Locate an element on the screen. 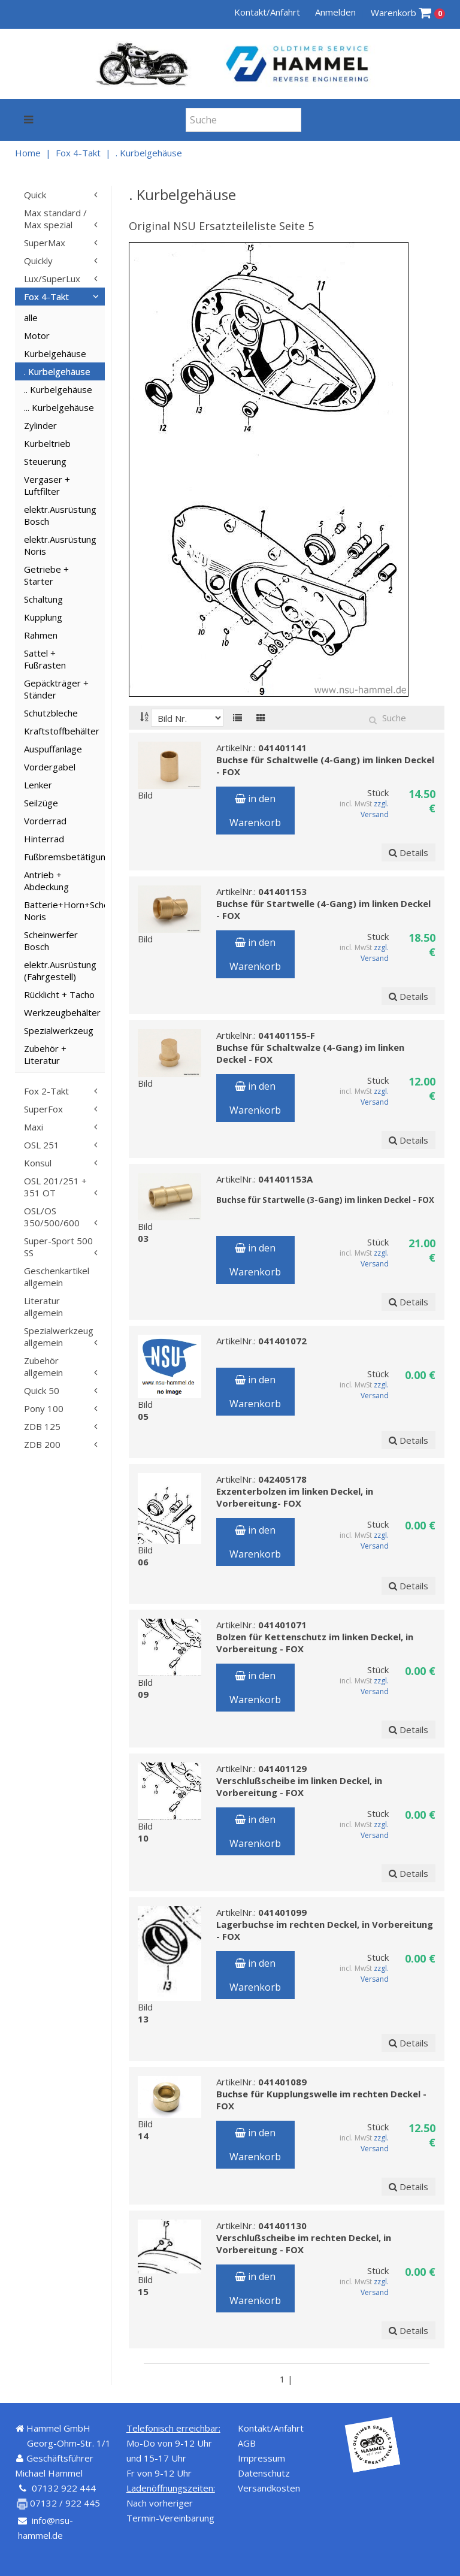  Datenschutz is located at coordinates (264, 2473).